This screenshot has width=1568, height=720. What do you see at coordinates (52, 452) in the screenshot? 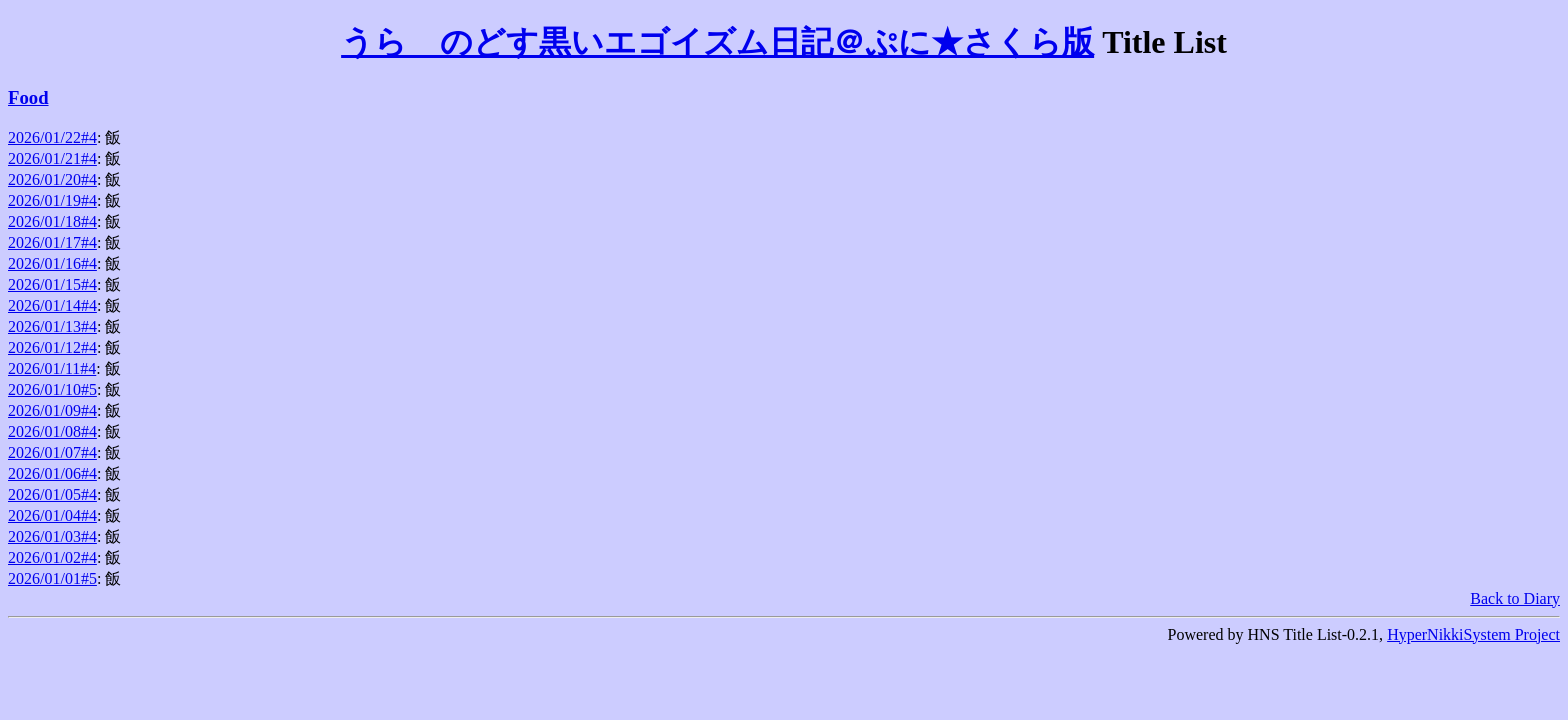
I see `2026/01/07#4` at bounding box center [52, 452].